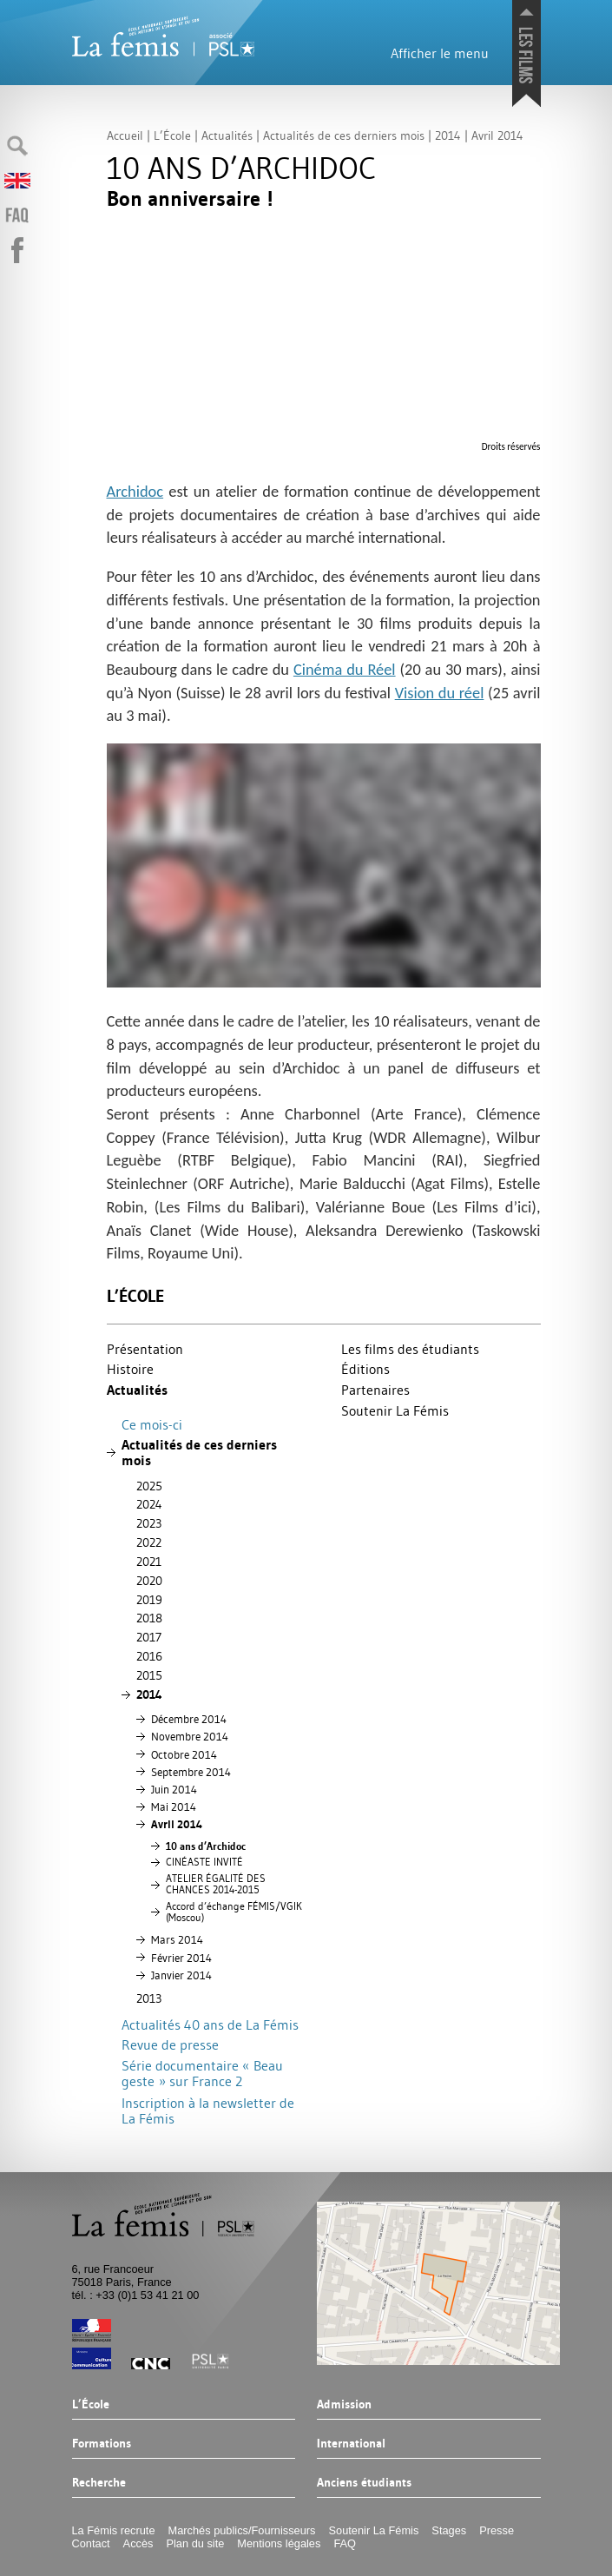 This screenshot has height=2576, width=612. I want to click on Formations, so click(101, 2444).